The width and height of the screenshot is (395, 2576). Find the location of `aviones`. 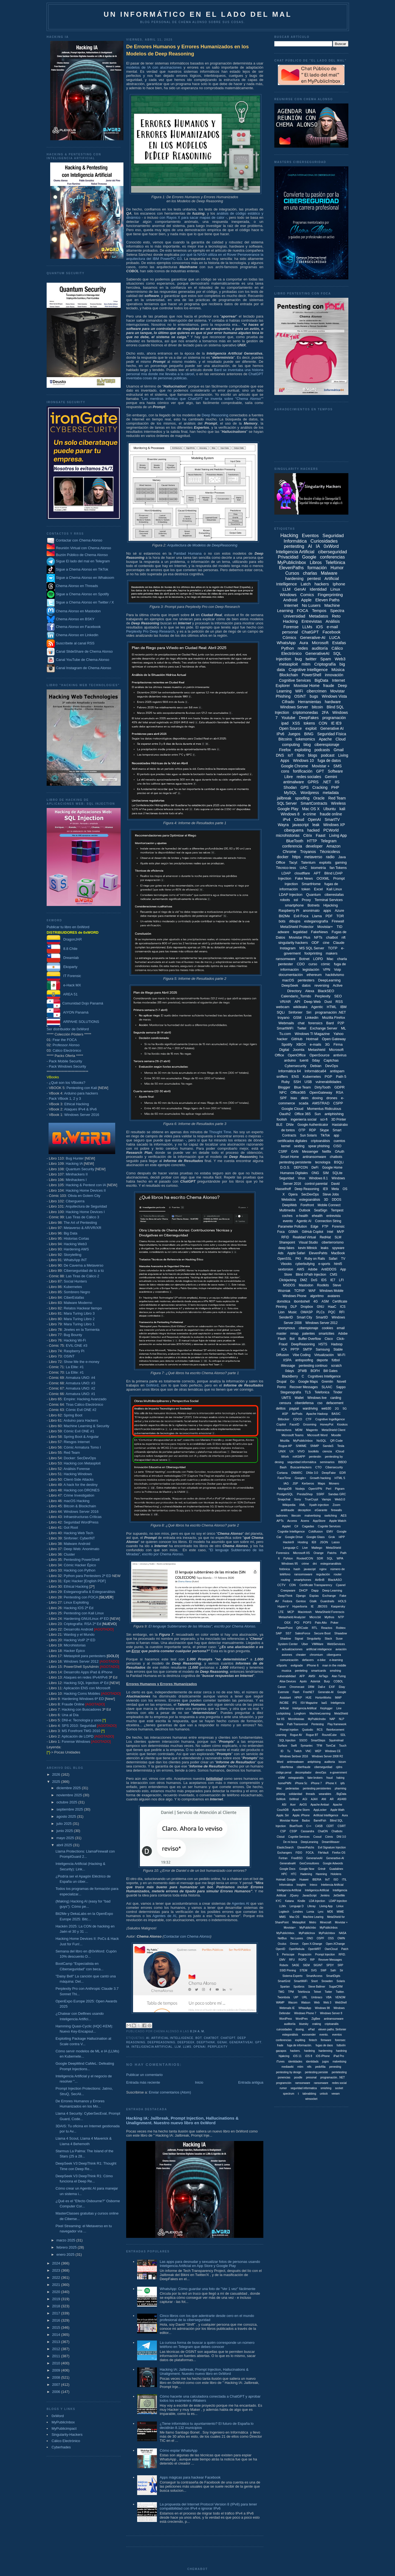

aviones is located at coordinates (287, 1654).